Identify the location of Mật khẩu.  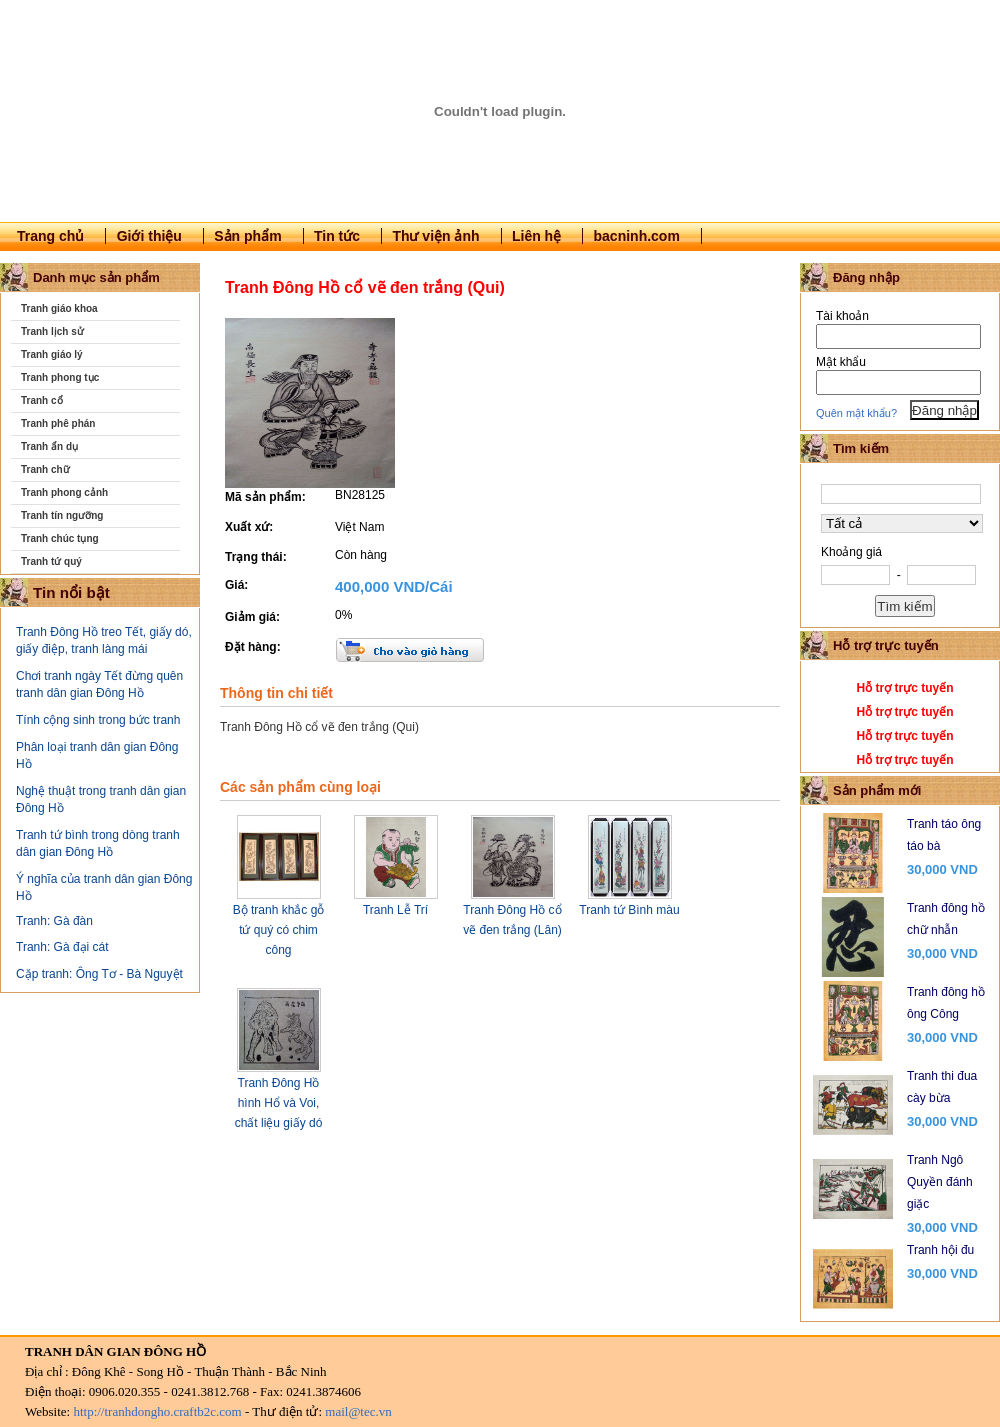
(841, 362).